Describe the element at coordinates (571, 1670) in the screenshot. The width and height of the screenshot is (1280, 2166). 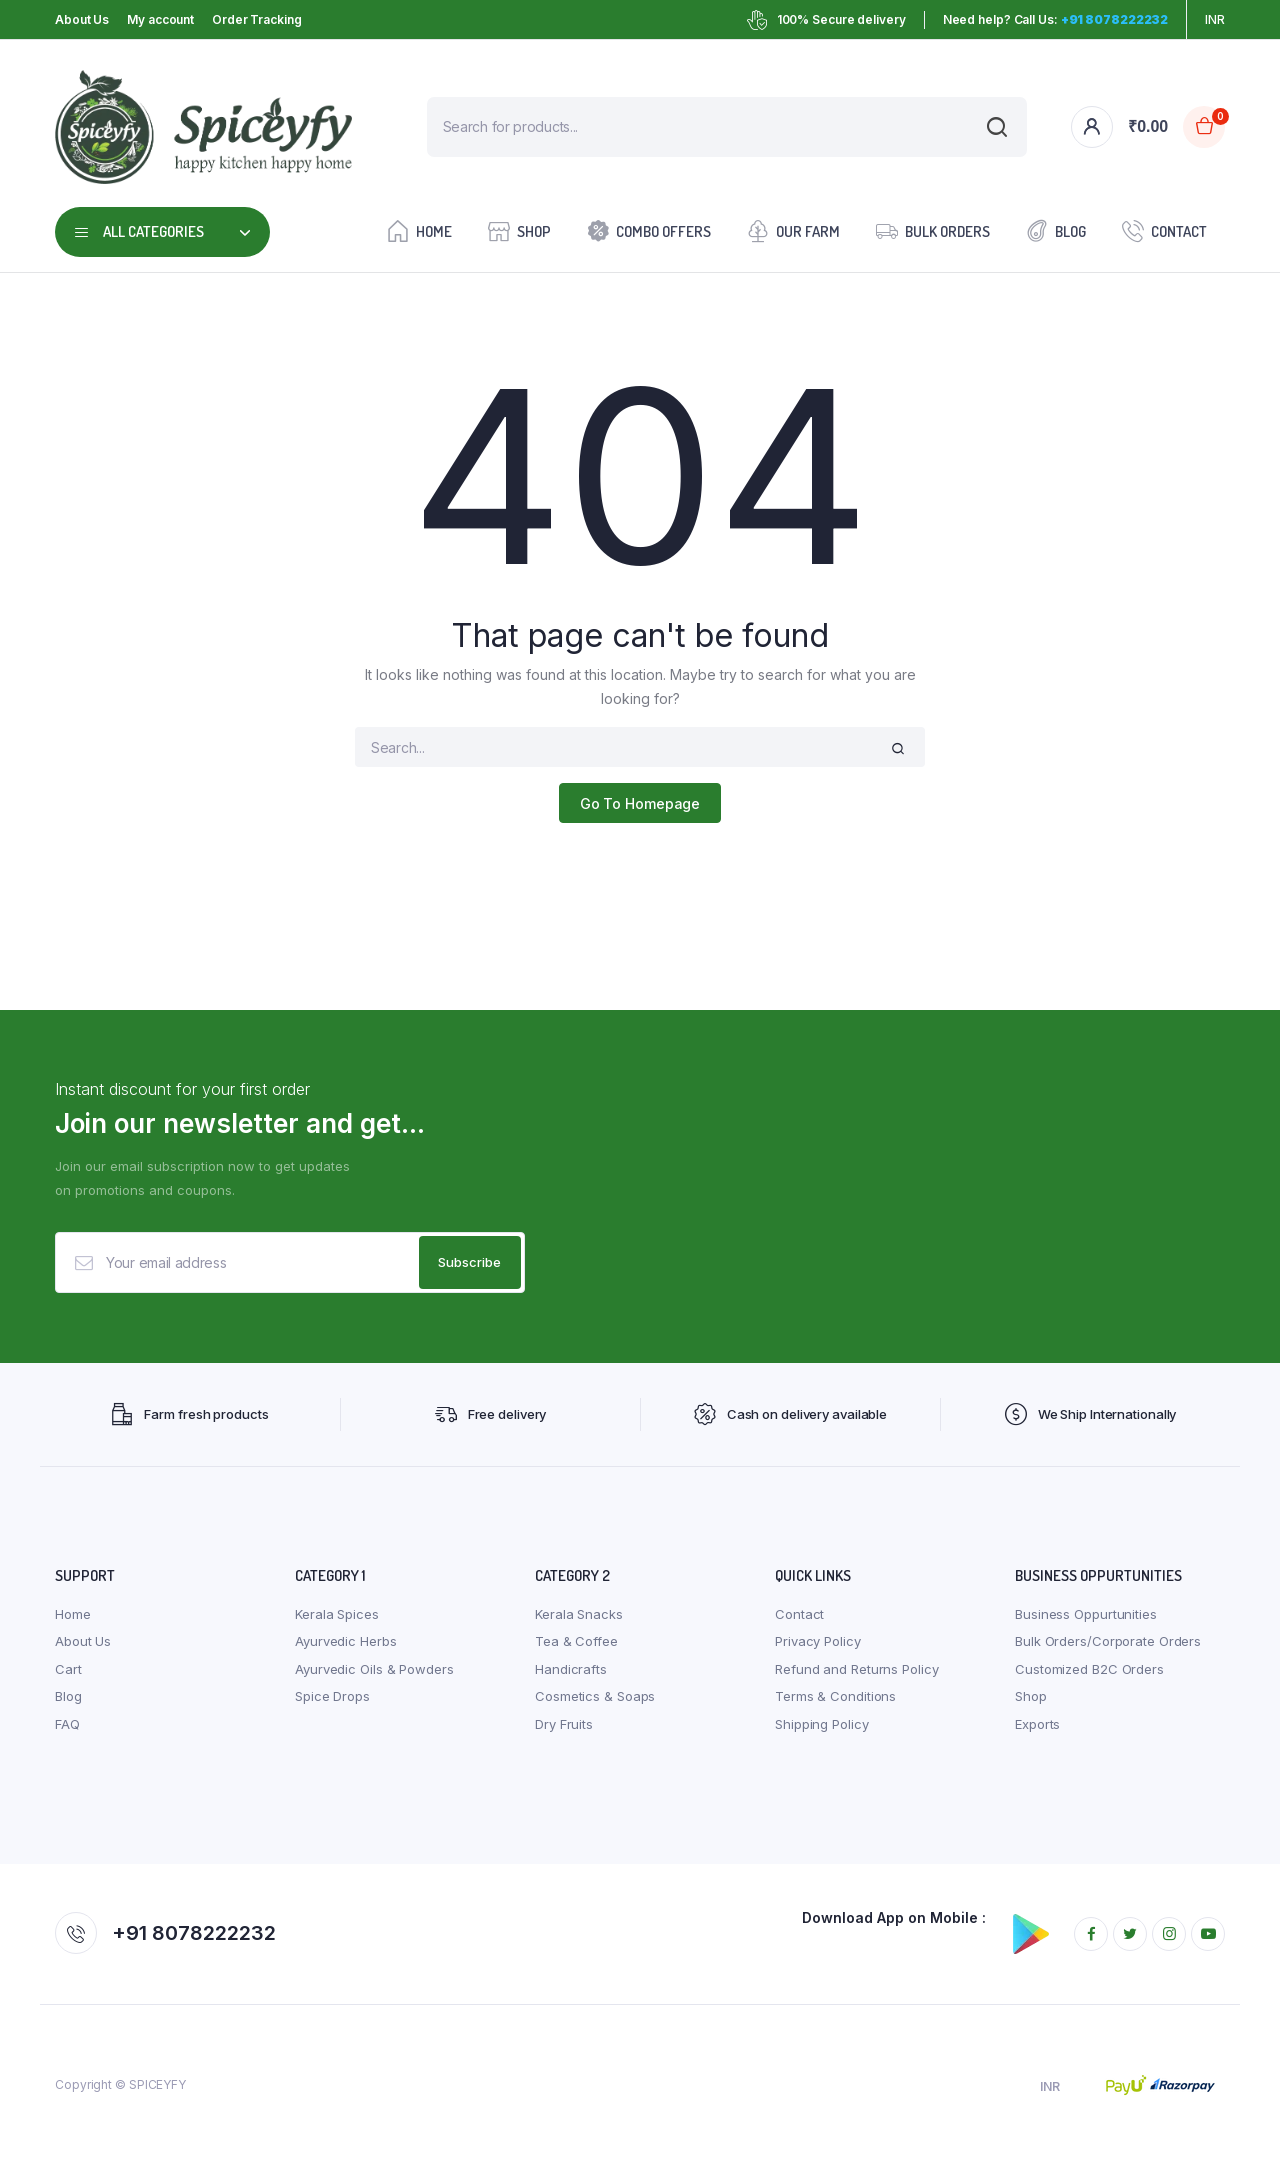
I see `Handicrafts` at that location.